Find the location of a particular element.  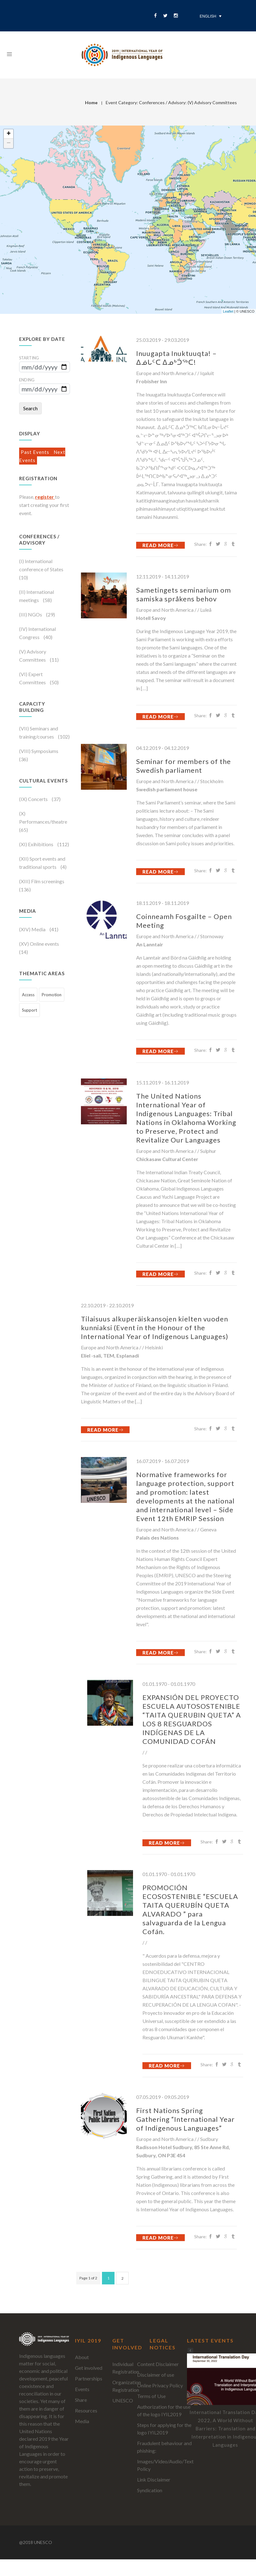

Content Disclaimer is located at coordinates (158, 2364).